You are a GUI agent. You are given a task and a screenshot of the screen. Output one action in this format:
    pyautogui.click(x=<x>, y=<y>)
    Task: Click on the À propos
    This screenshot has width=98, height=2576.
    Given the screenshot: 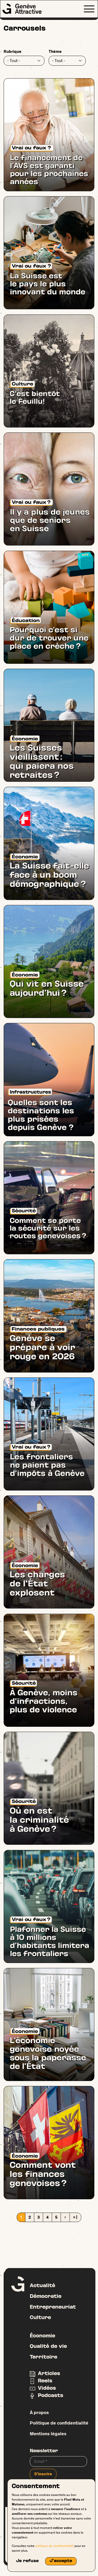 What is the action you would take?
    pyautogui.click(x=39, y=2412)
    